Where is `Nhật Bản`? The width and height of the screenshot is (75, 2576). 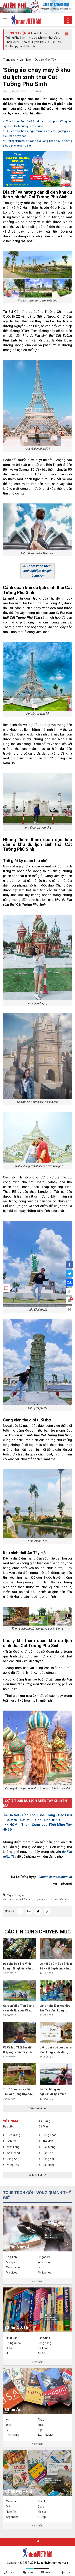
Nhật Bản is located at coordinates (12, 2337).